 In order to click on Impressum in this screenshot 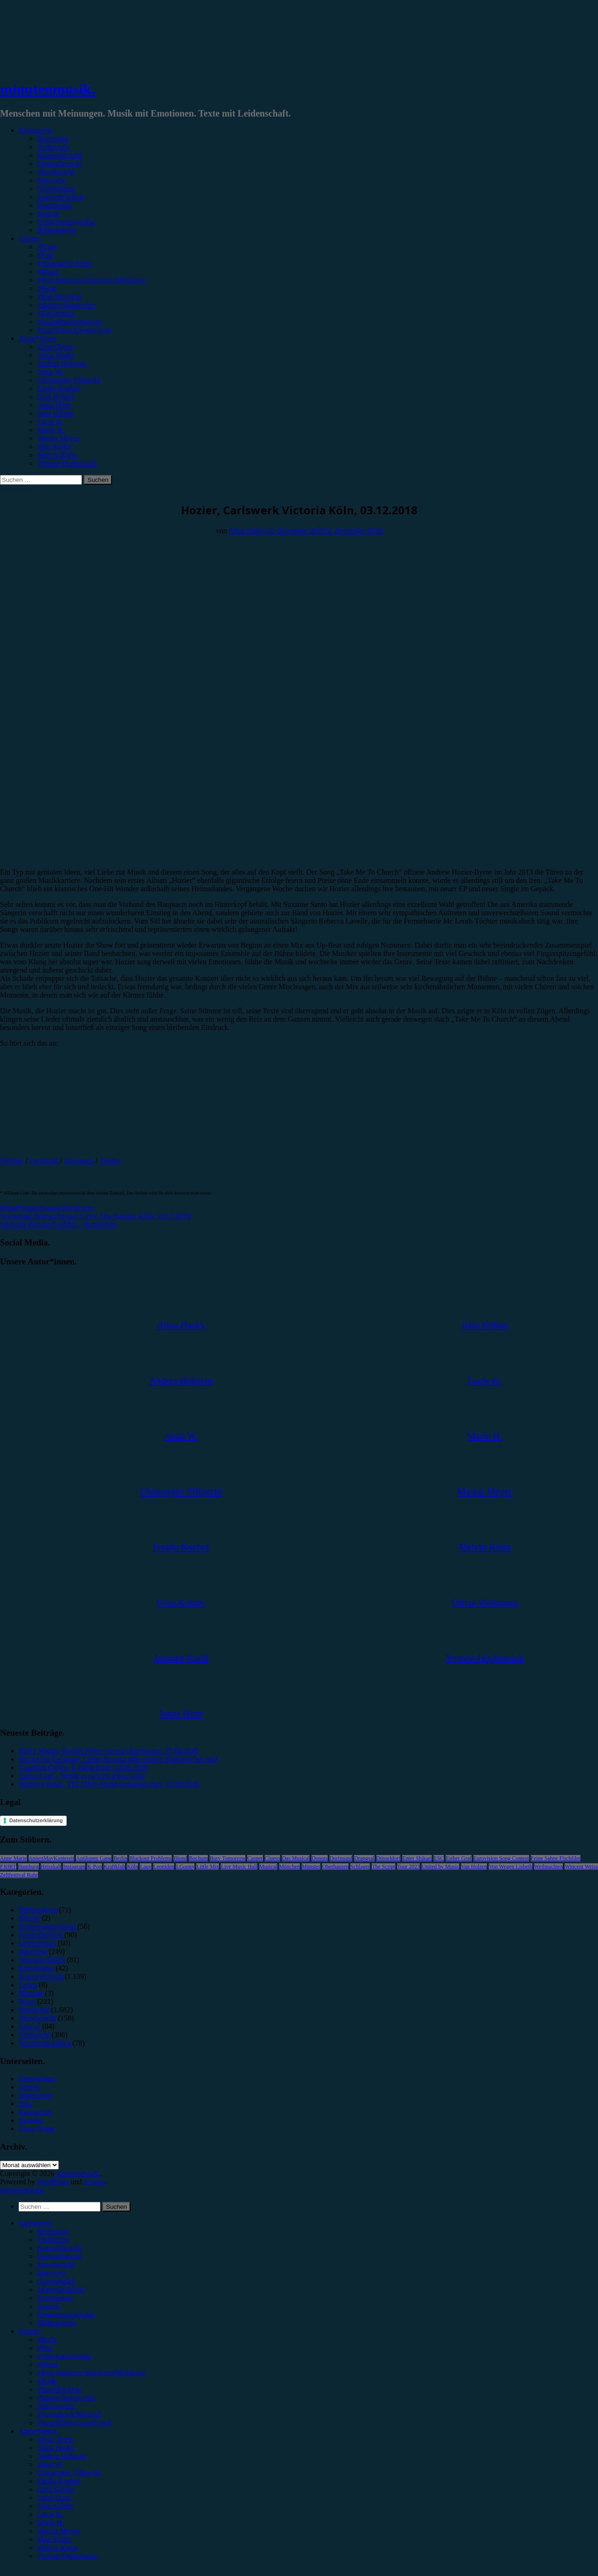, I will do `click(35, 2095)`.